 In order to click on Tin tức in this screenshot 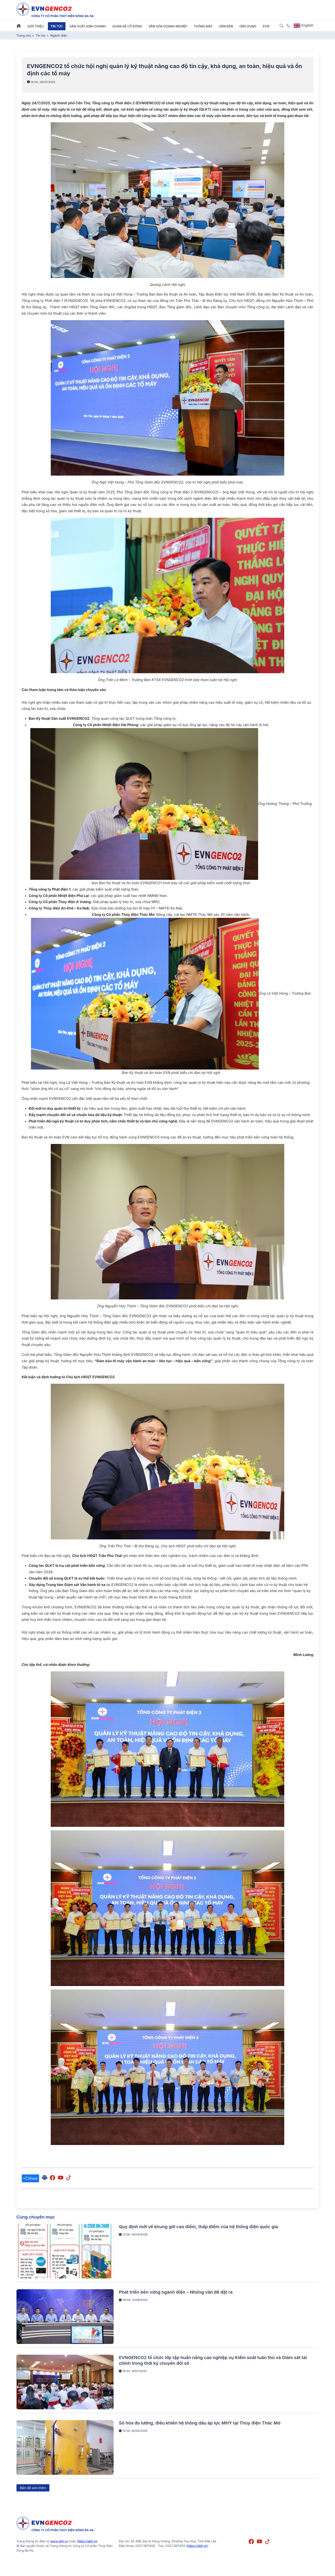, I will do `click(41, 35)`.